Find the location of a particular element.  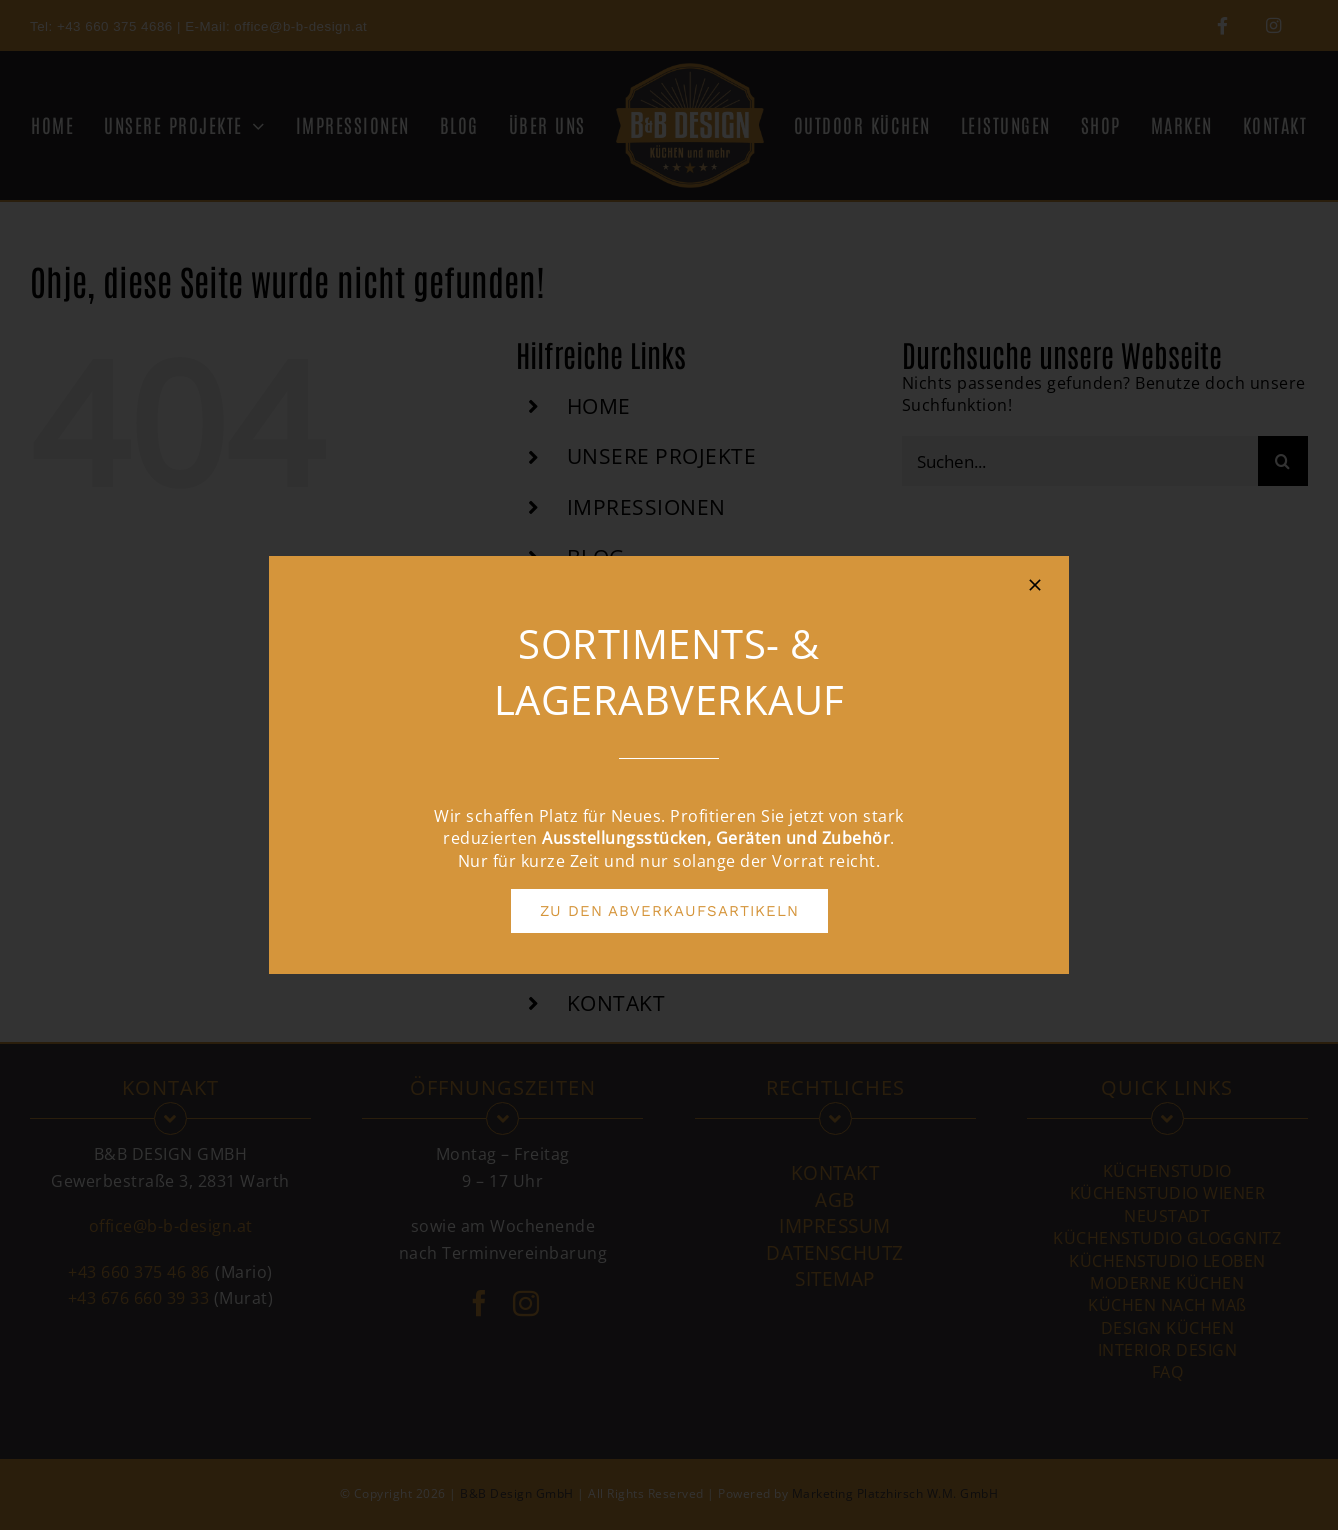

[Close] is located at coordinates (1035, 585).